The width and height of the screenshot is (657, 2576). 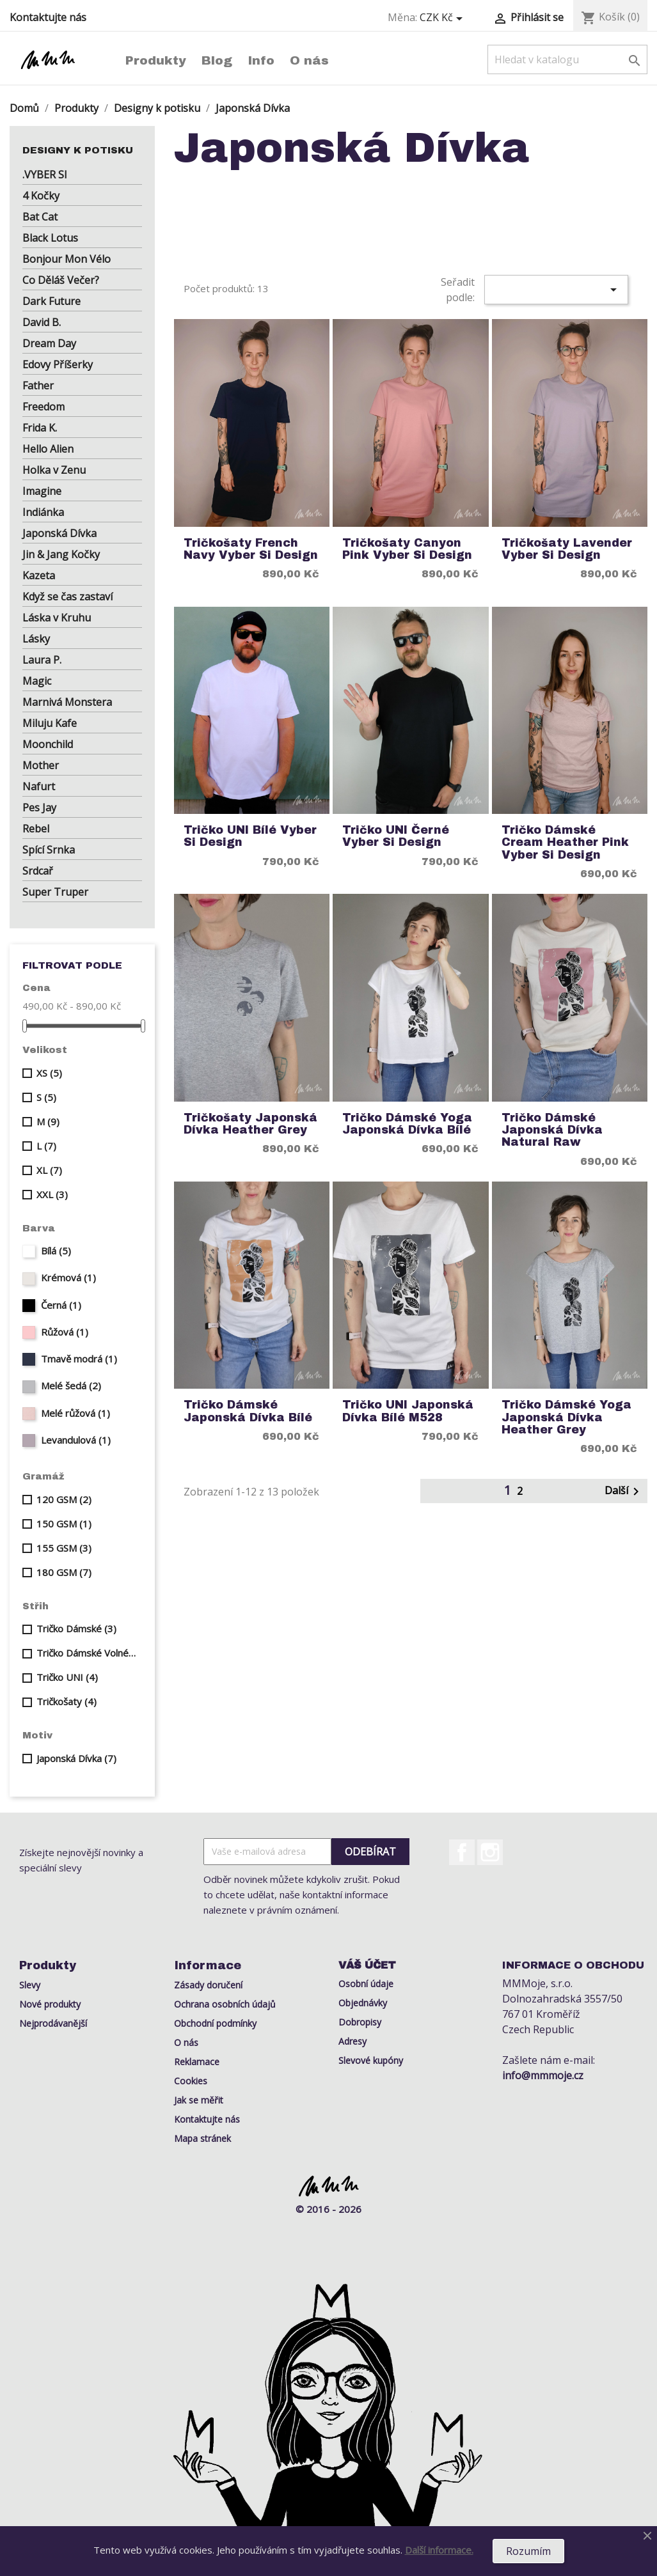 I want to click on Bat Cat, so click(x=40, y=217).